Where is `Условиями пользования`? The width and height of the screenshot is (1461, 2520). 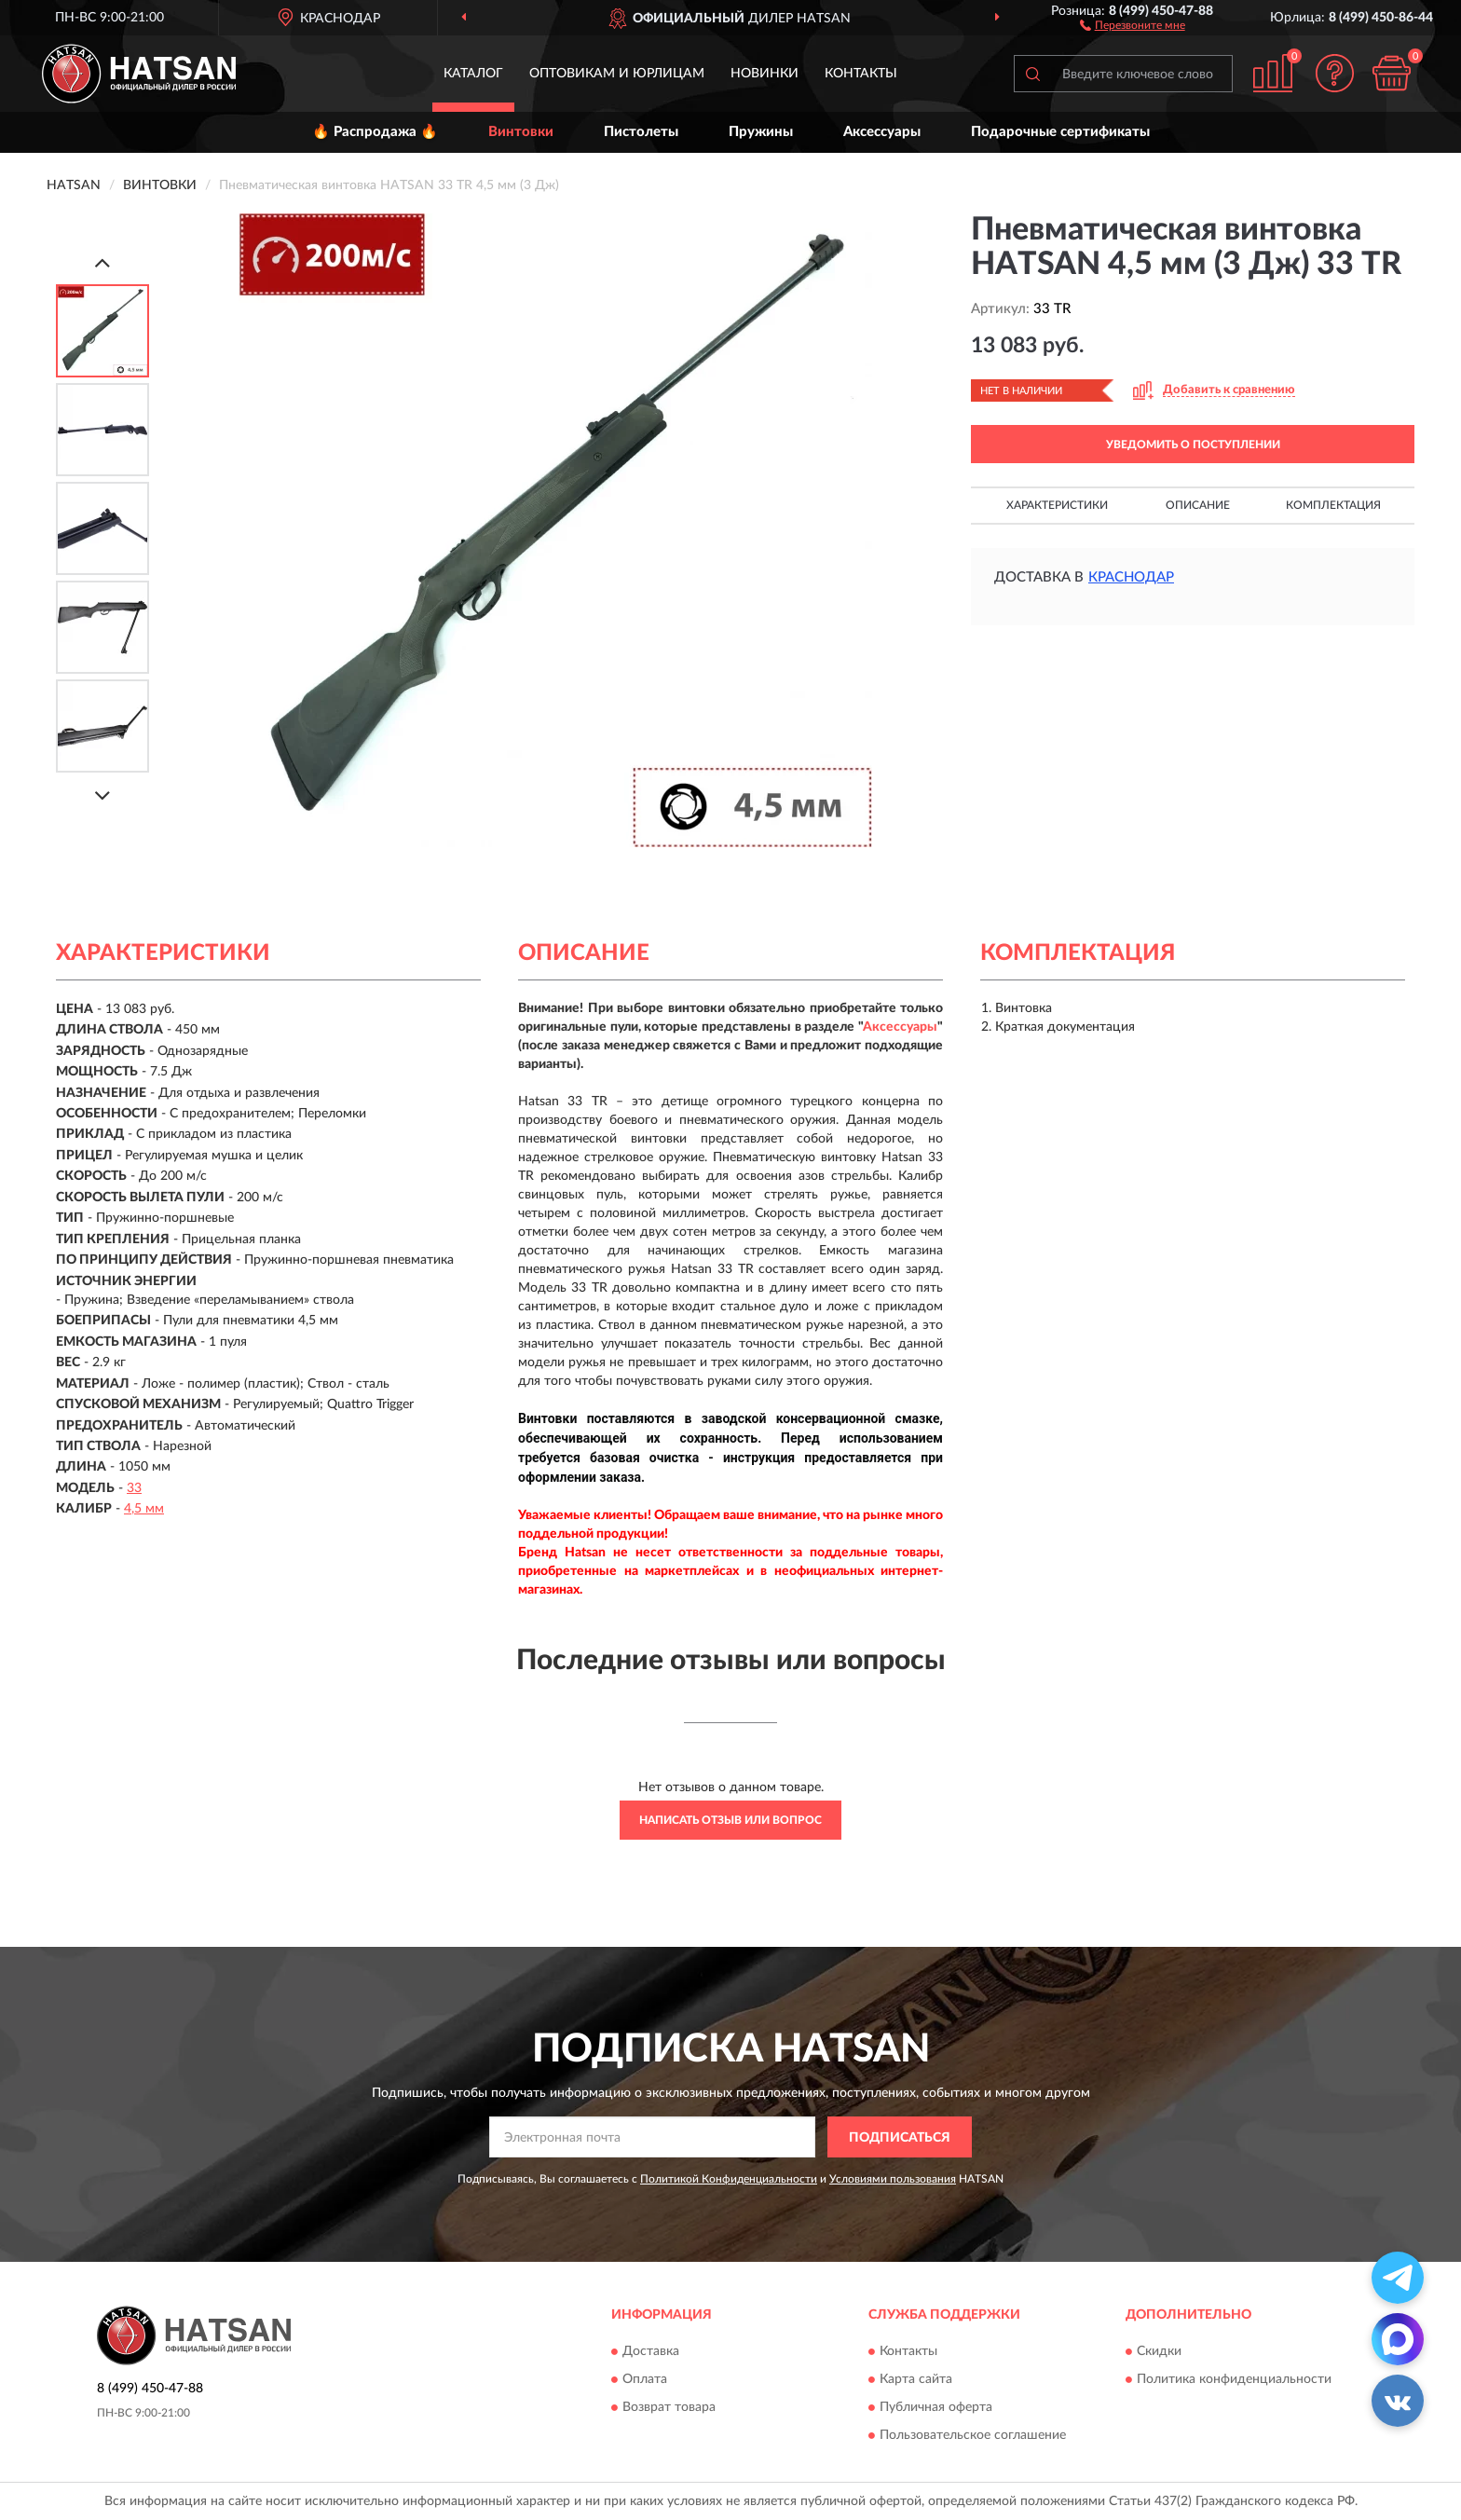
Условиями пользования is located at coordinates (892, 2178).